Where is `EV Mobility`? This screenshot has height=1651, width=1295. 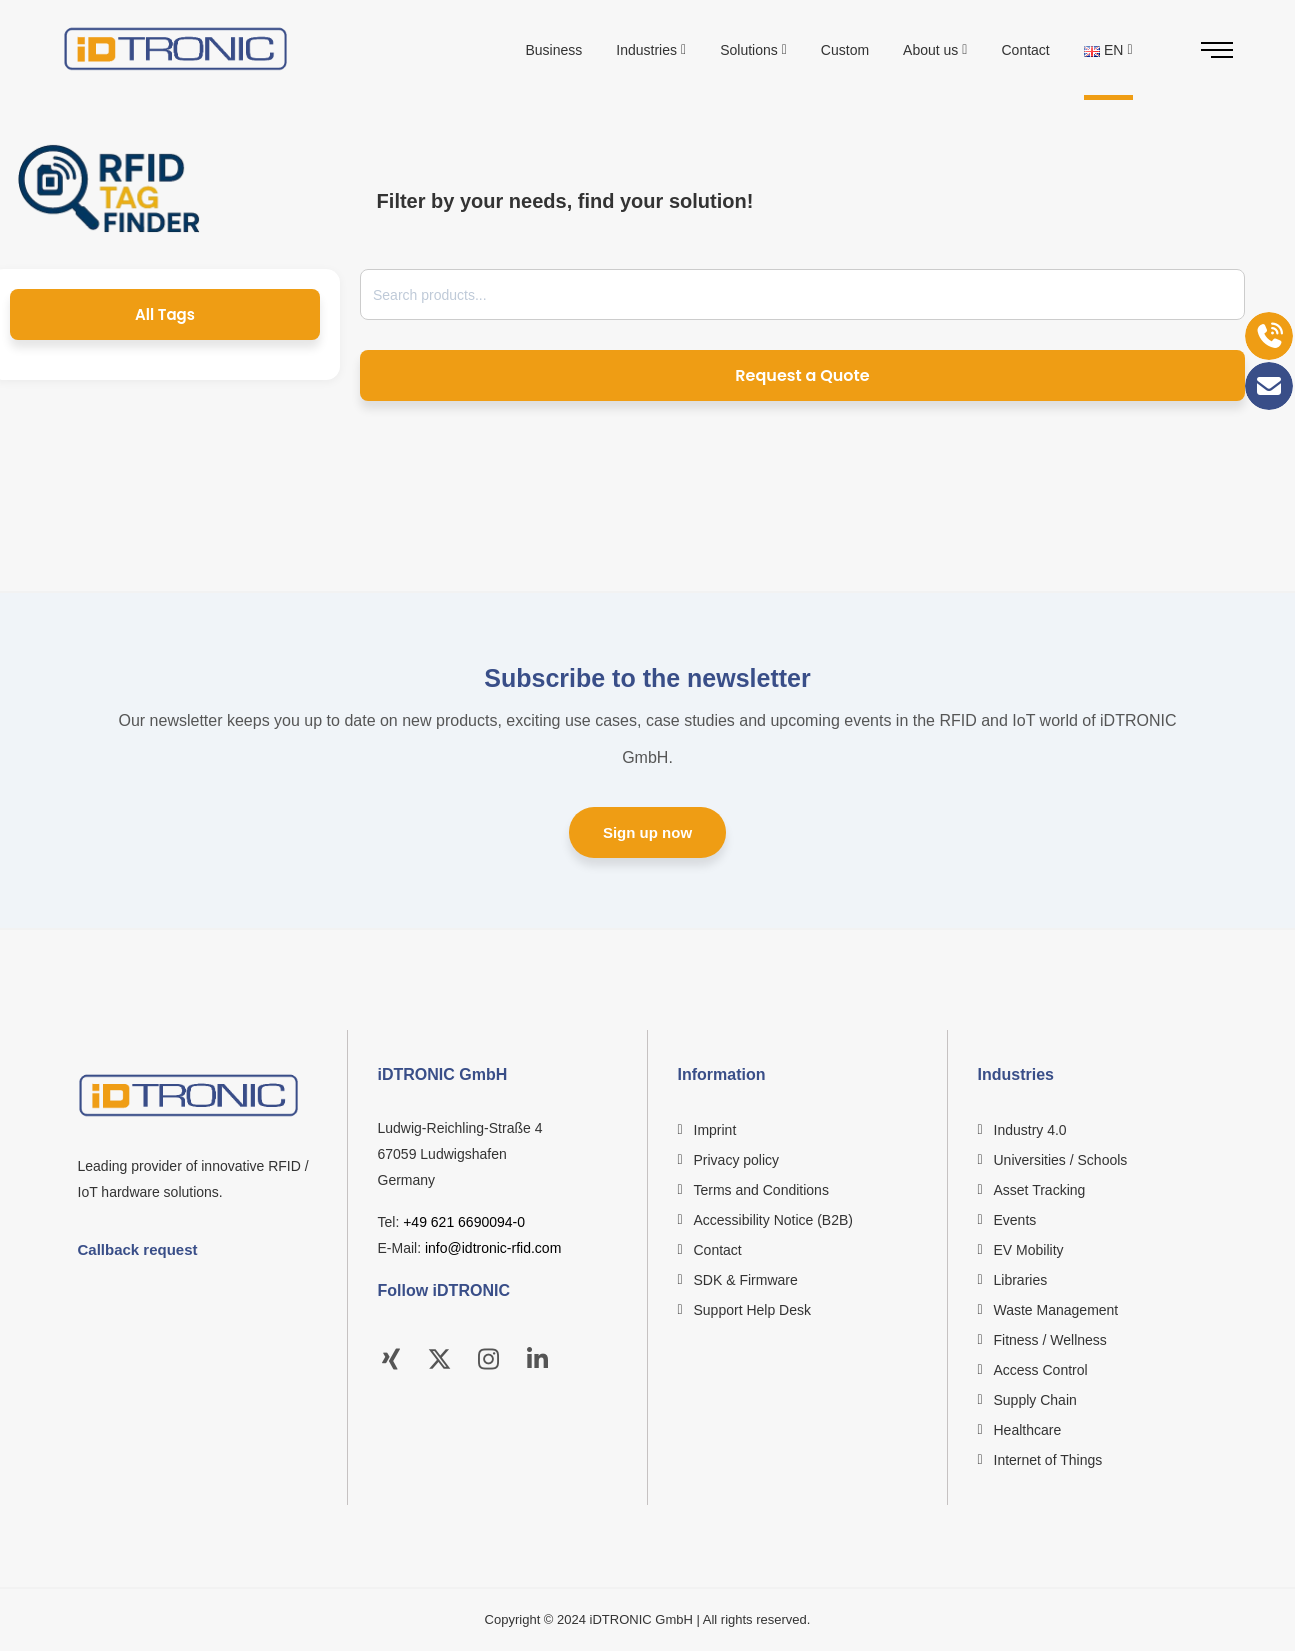
EV Mobility is located at coordinates (1029, 1250).